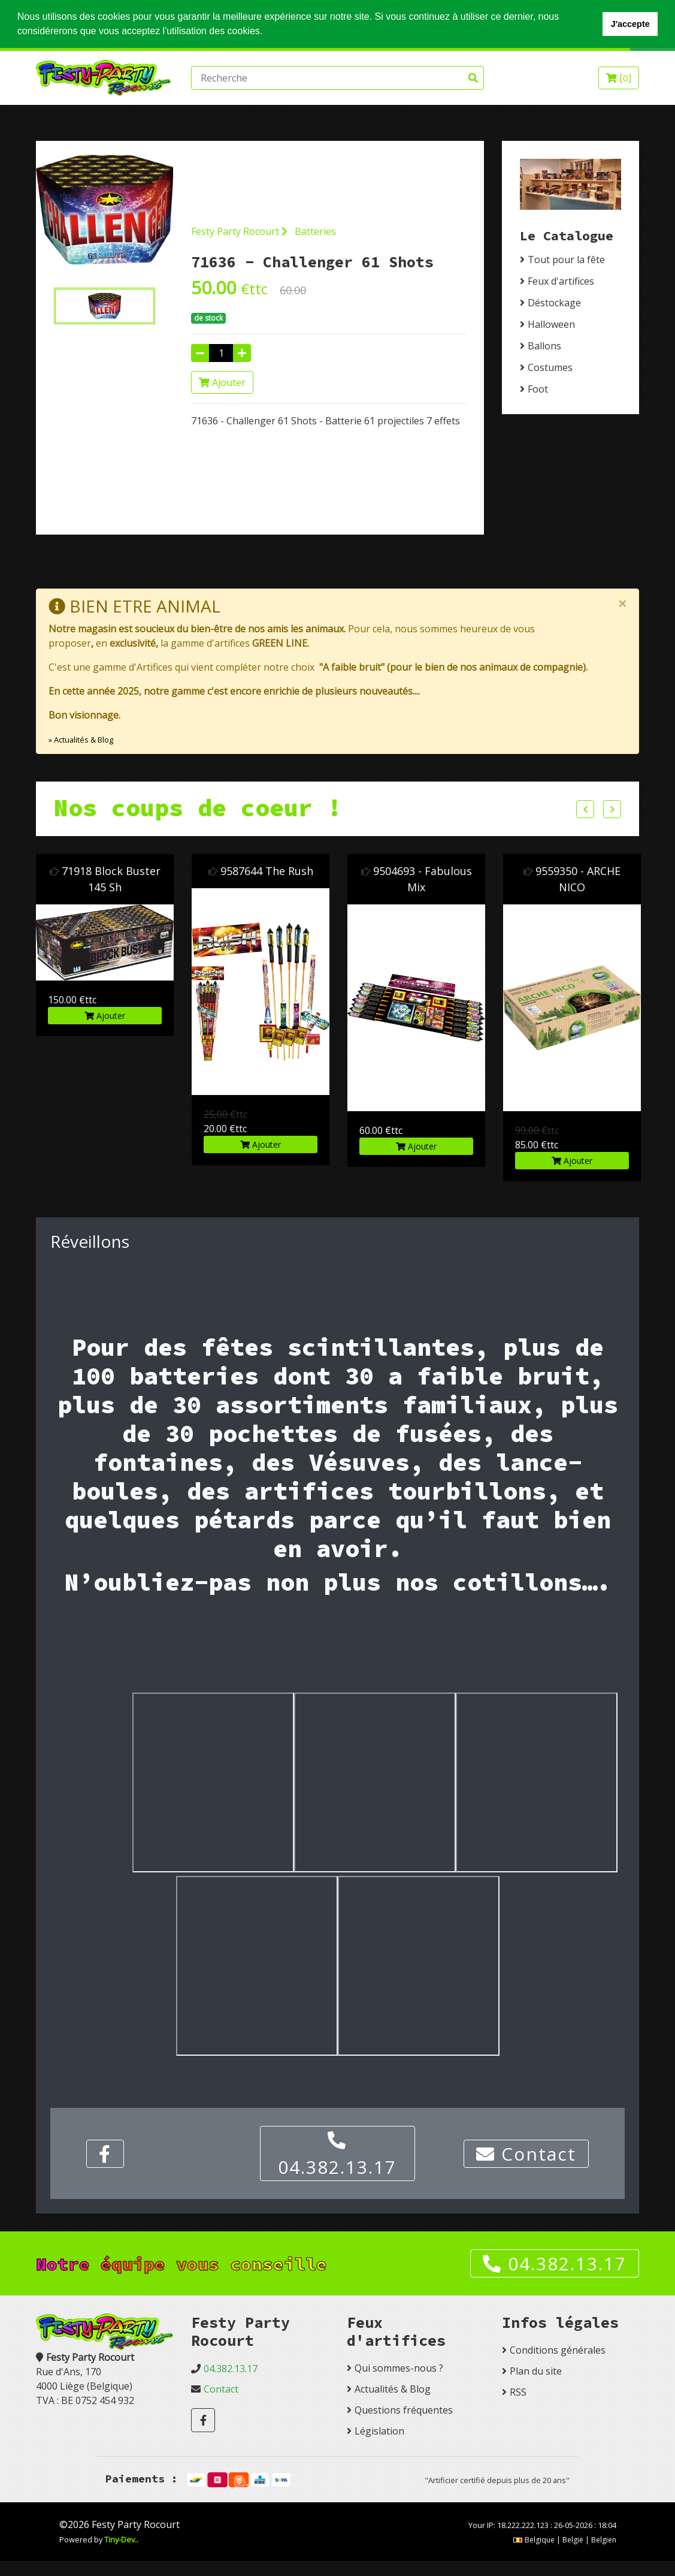  Describe the element at coordinates (239, 230) in the screenshot. I see `Festy Party Rocourt` at that location.